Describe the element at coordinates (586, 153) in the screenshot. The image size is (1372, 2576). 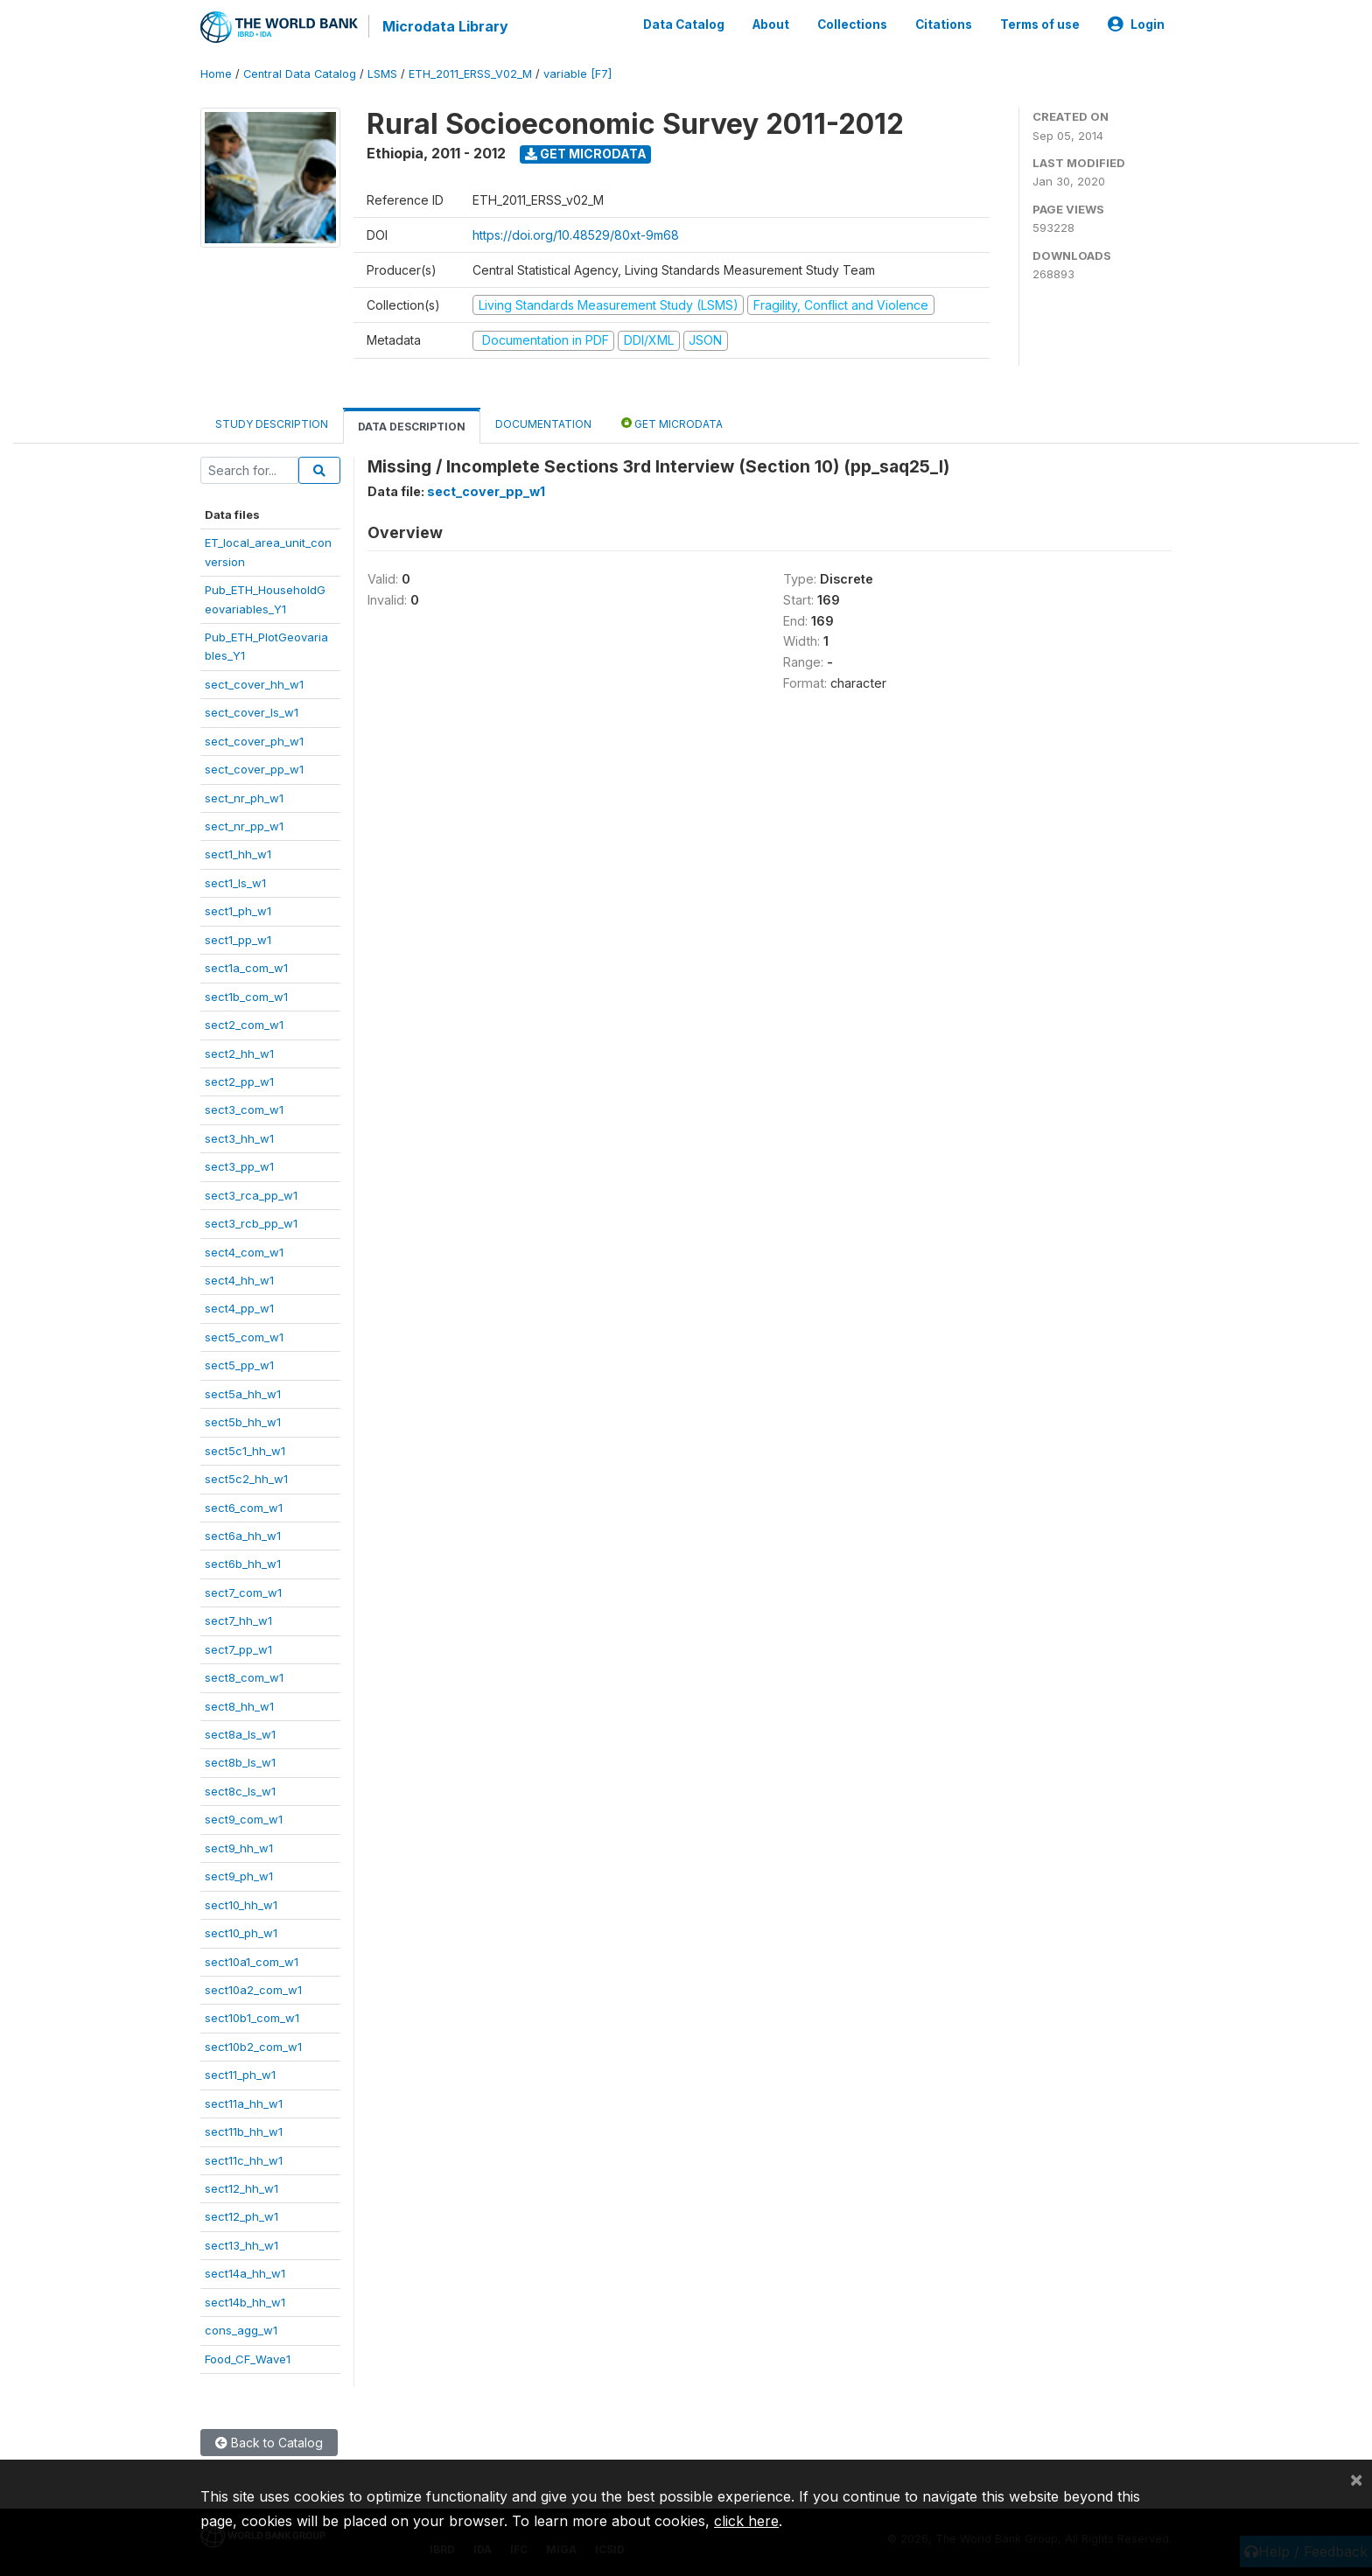
I see `Get Microdata` at that location.